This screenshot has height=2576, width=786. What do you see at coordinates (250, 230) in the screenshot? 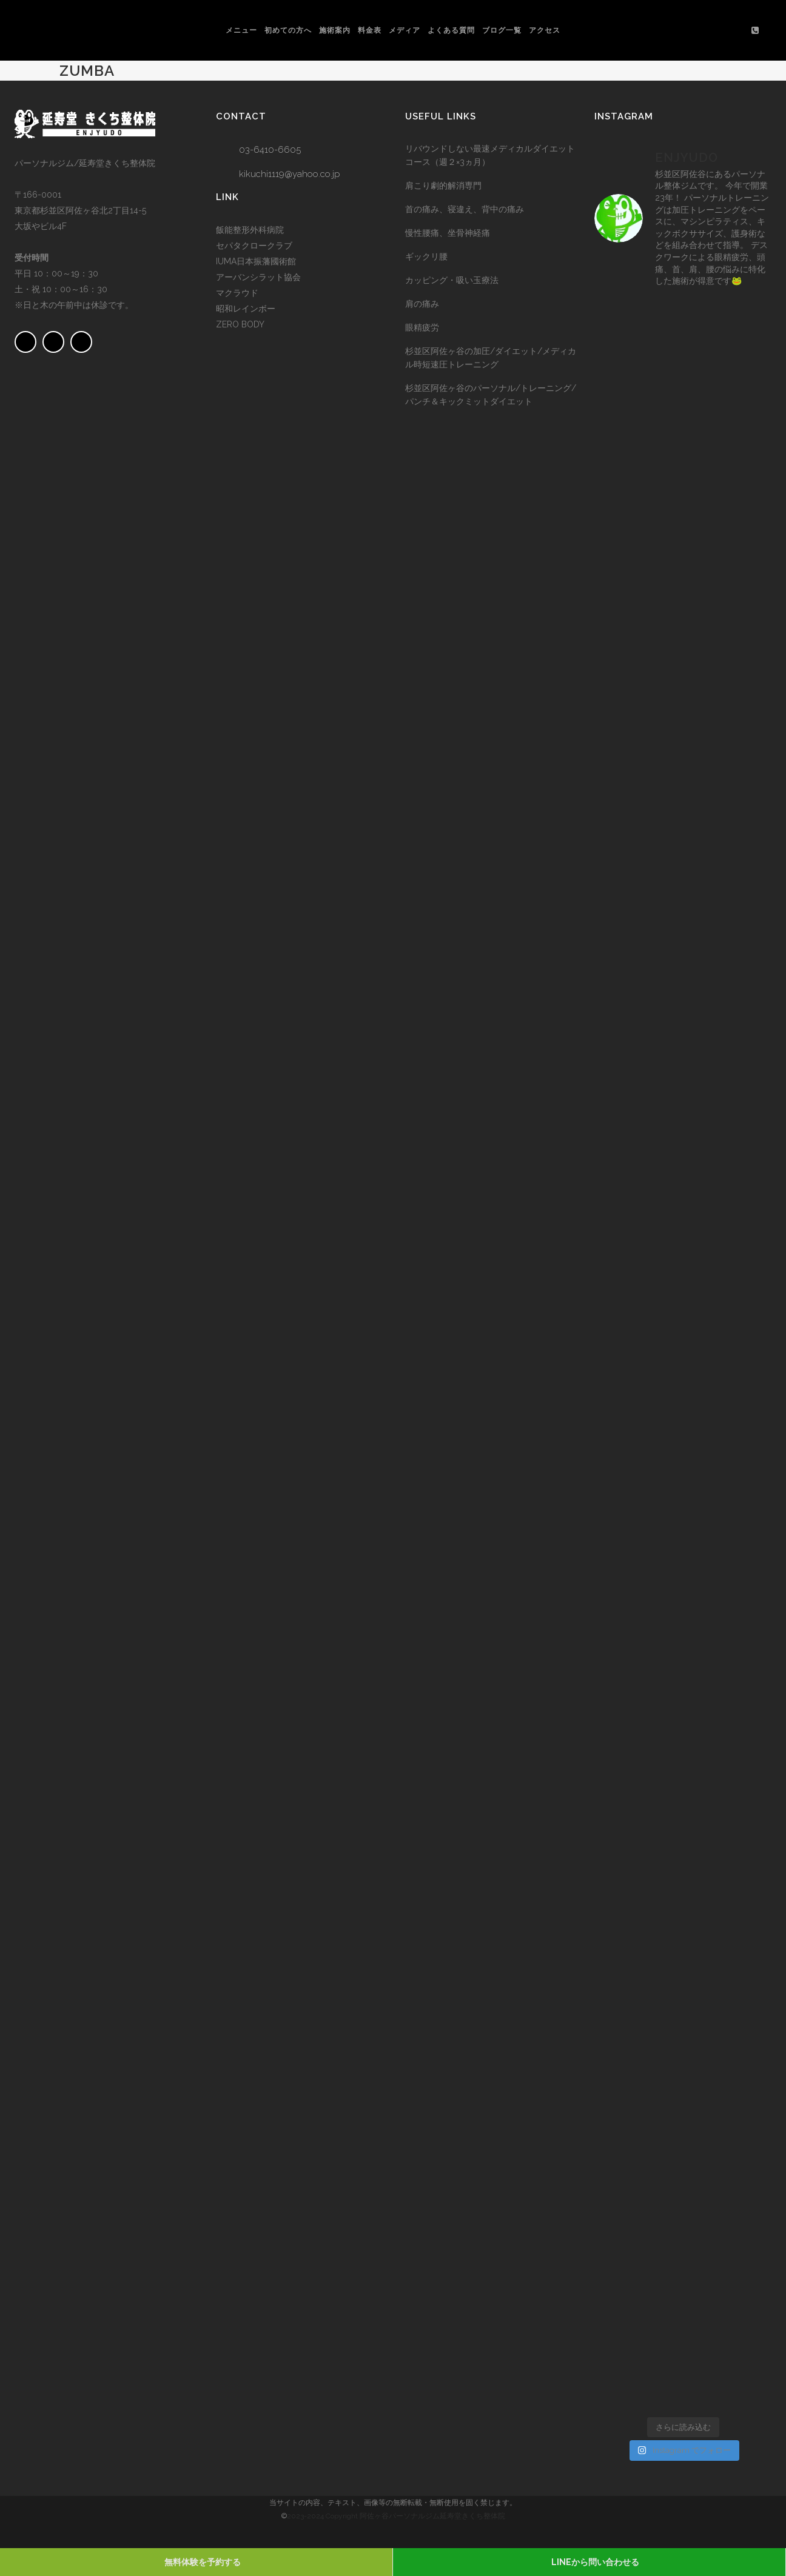
I see `飯能整形外科病院` at bounding box center [250, 230].